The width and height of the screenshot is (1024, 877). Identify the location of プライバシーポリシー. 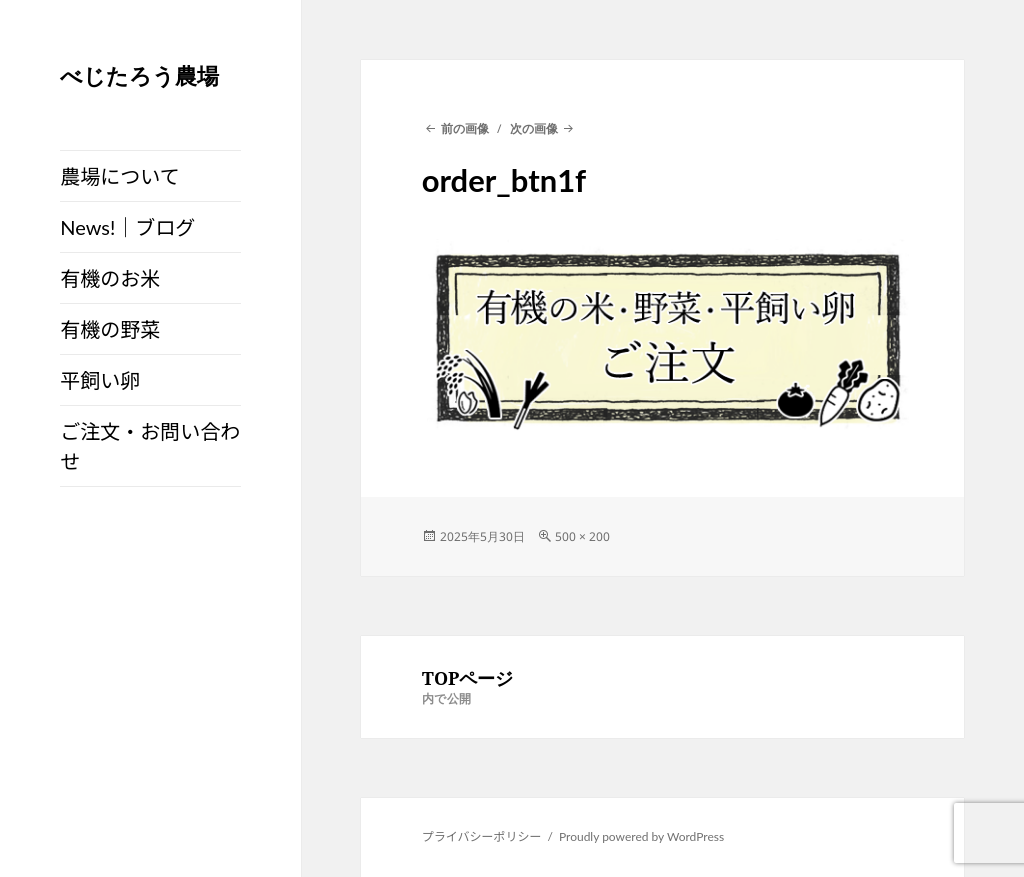
(482, 836).